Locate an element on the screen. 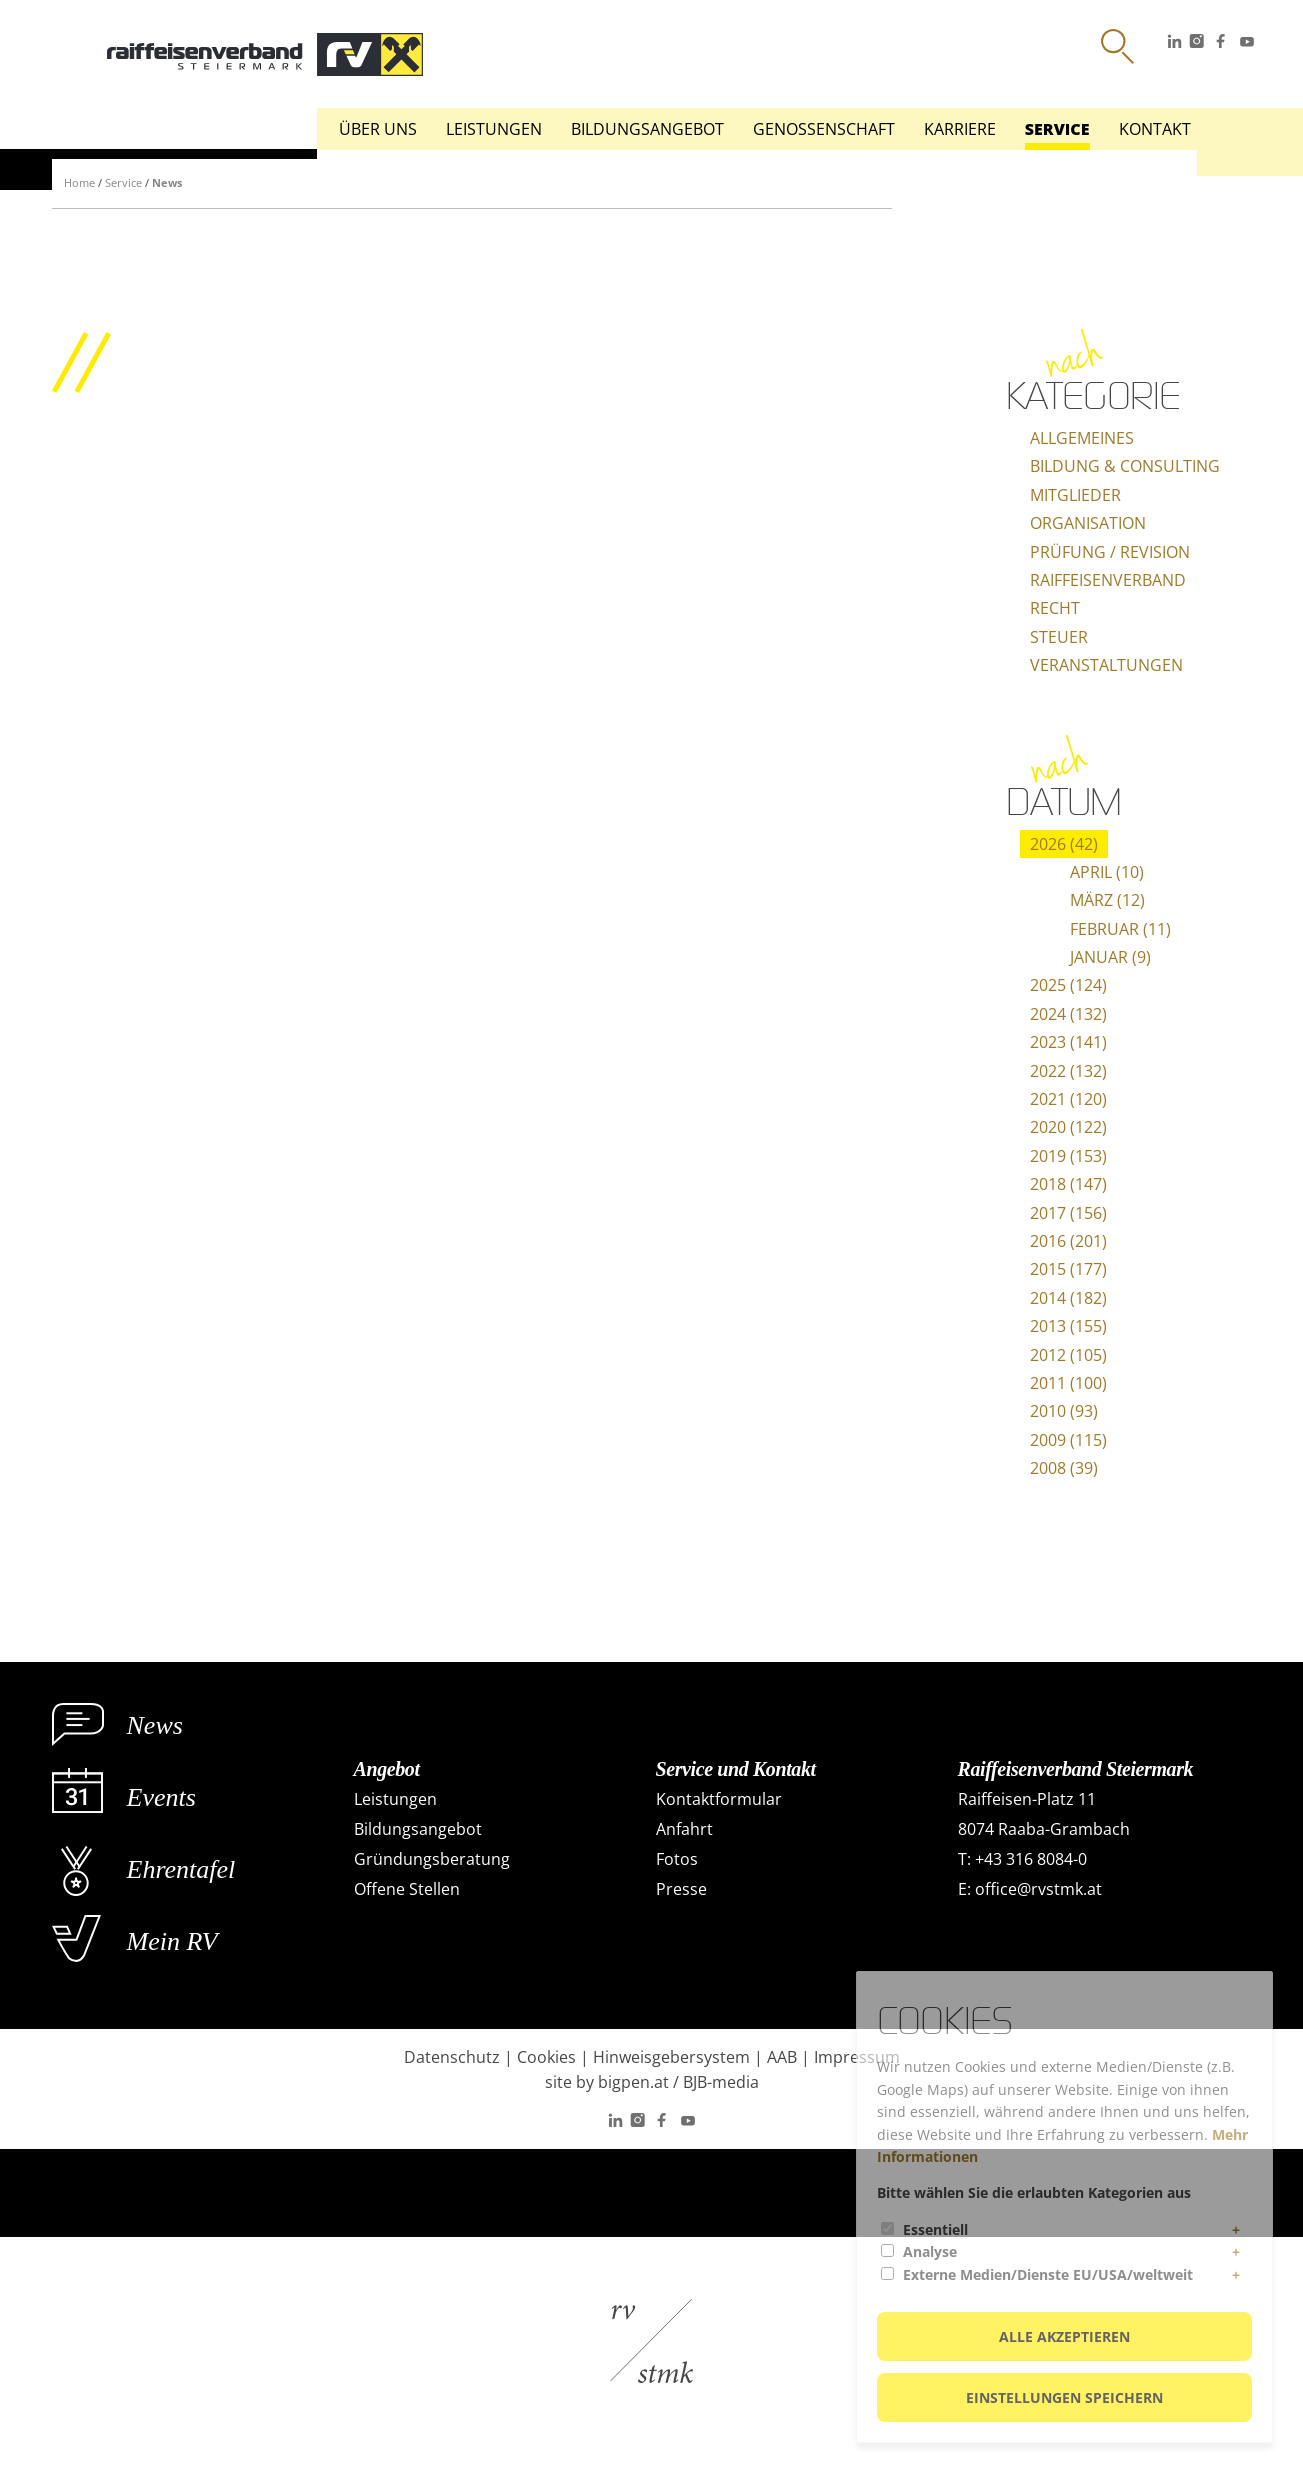 The image size is (1303, 2473). 2020 (122) is located at coordinates (1068, 1127).